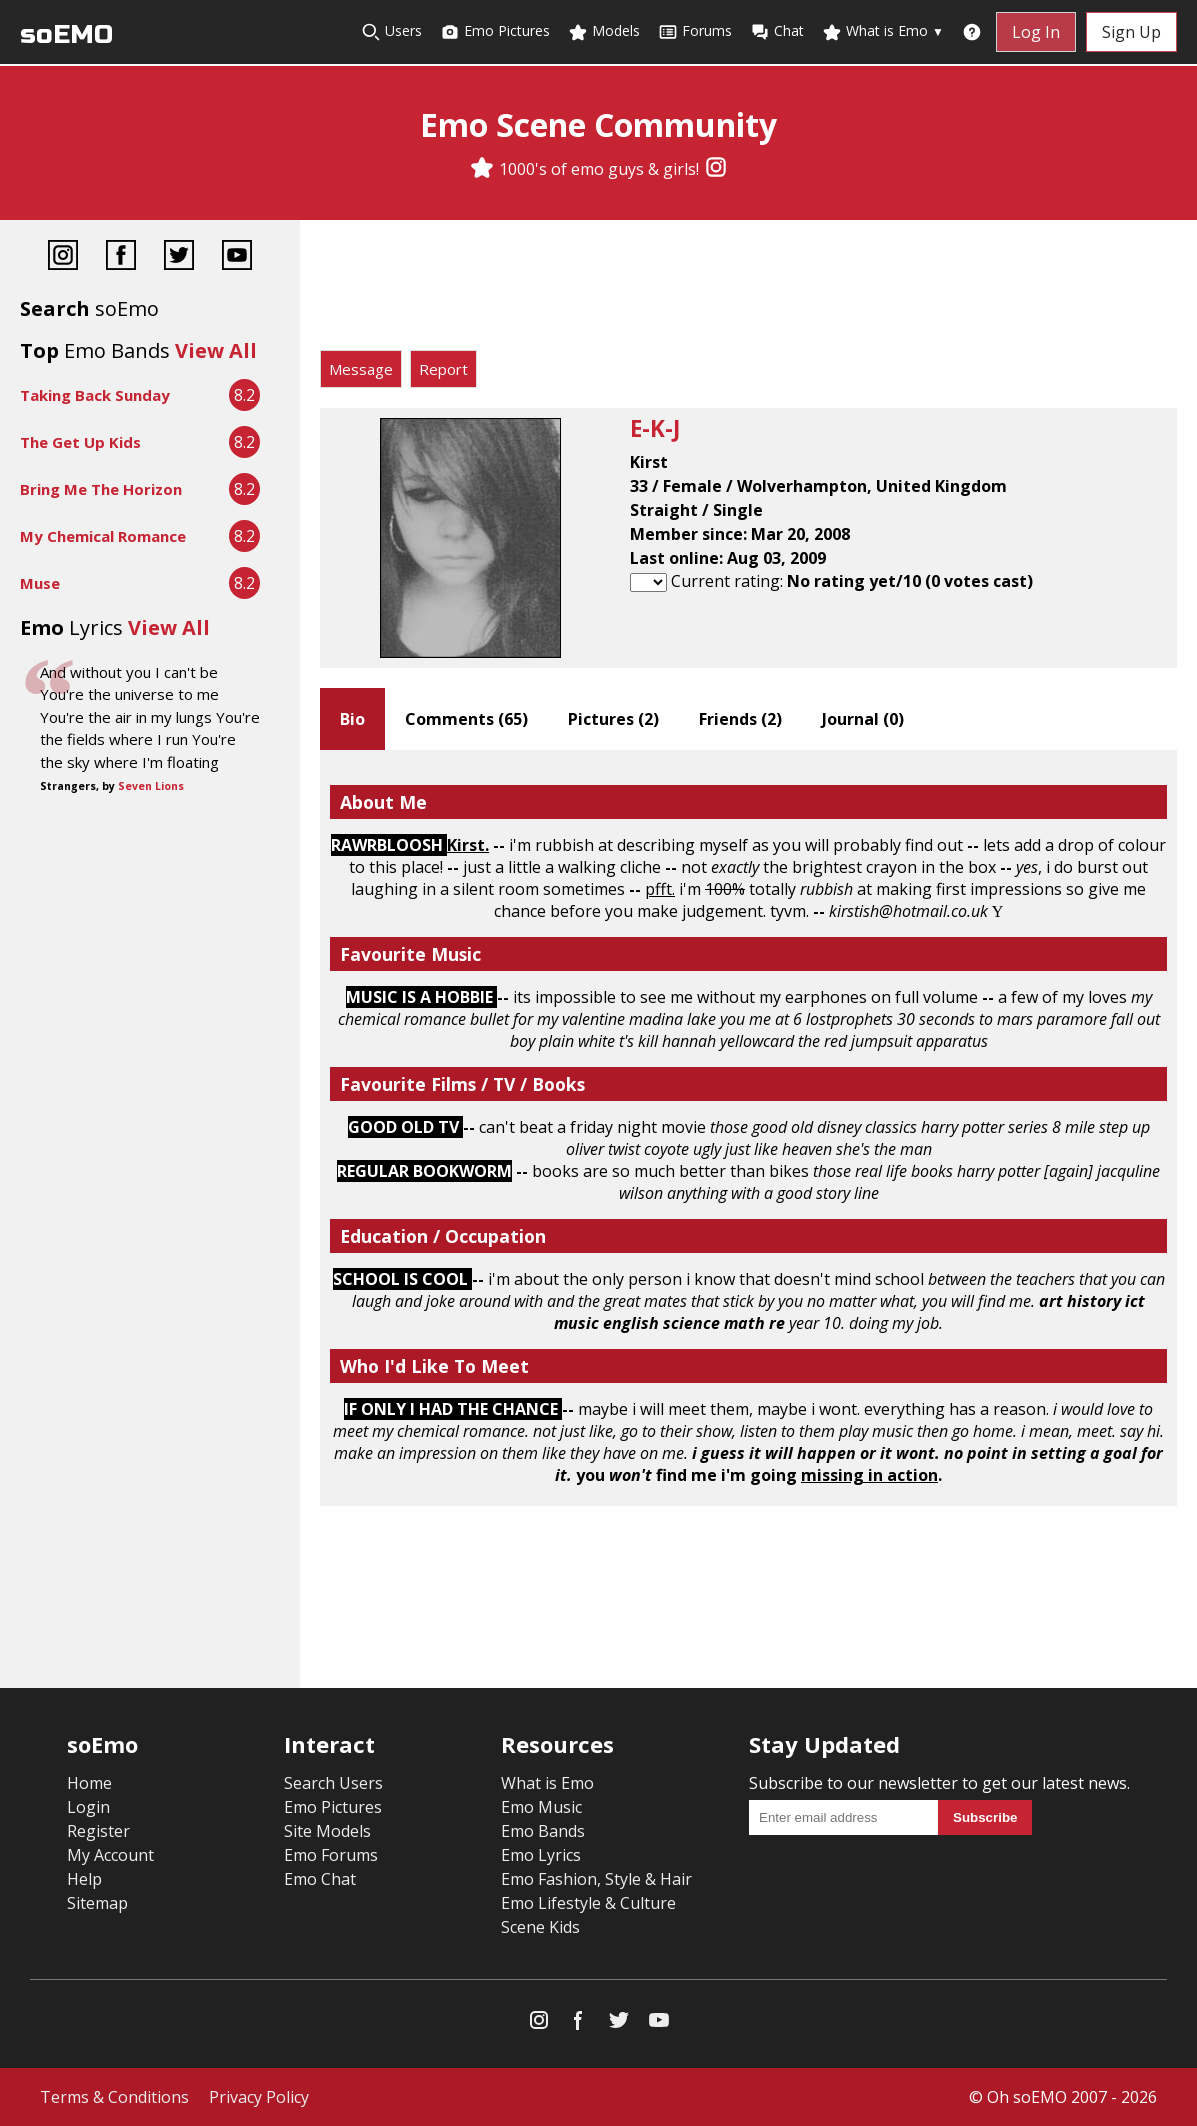  Describe the element at coordinates (391, 31) in the screenshot. I see `Users` at that location.